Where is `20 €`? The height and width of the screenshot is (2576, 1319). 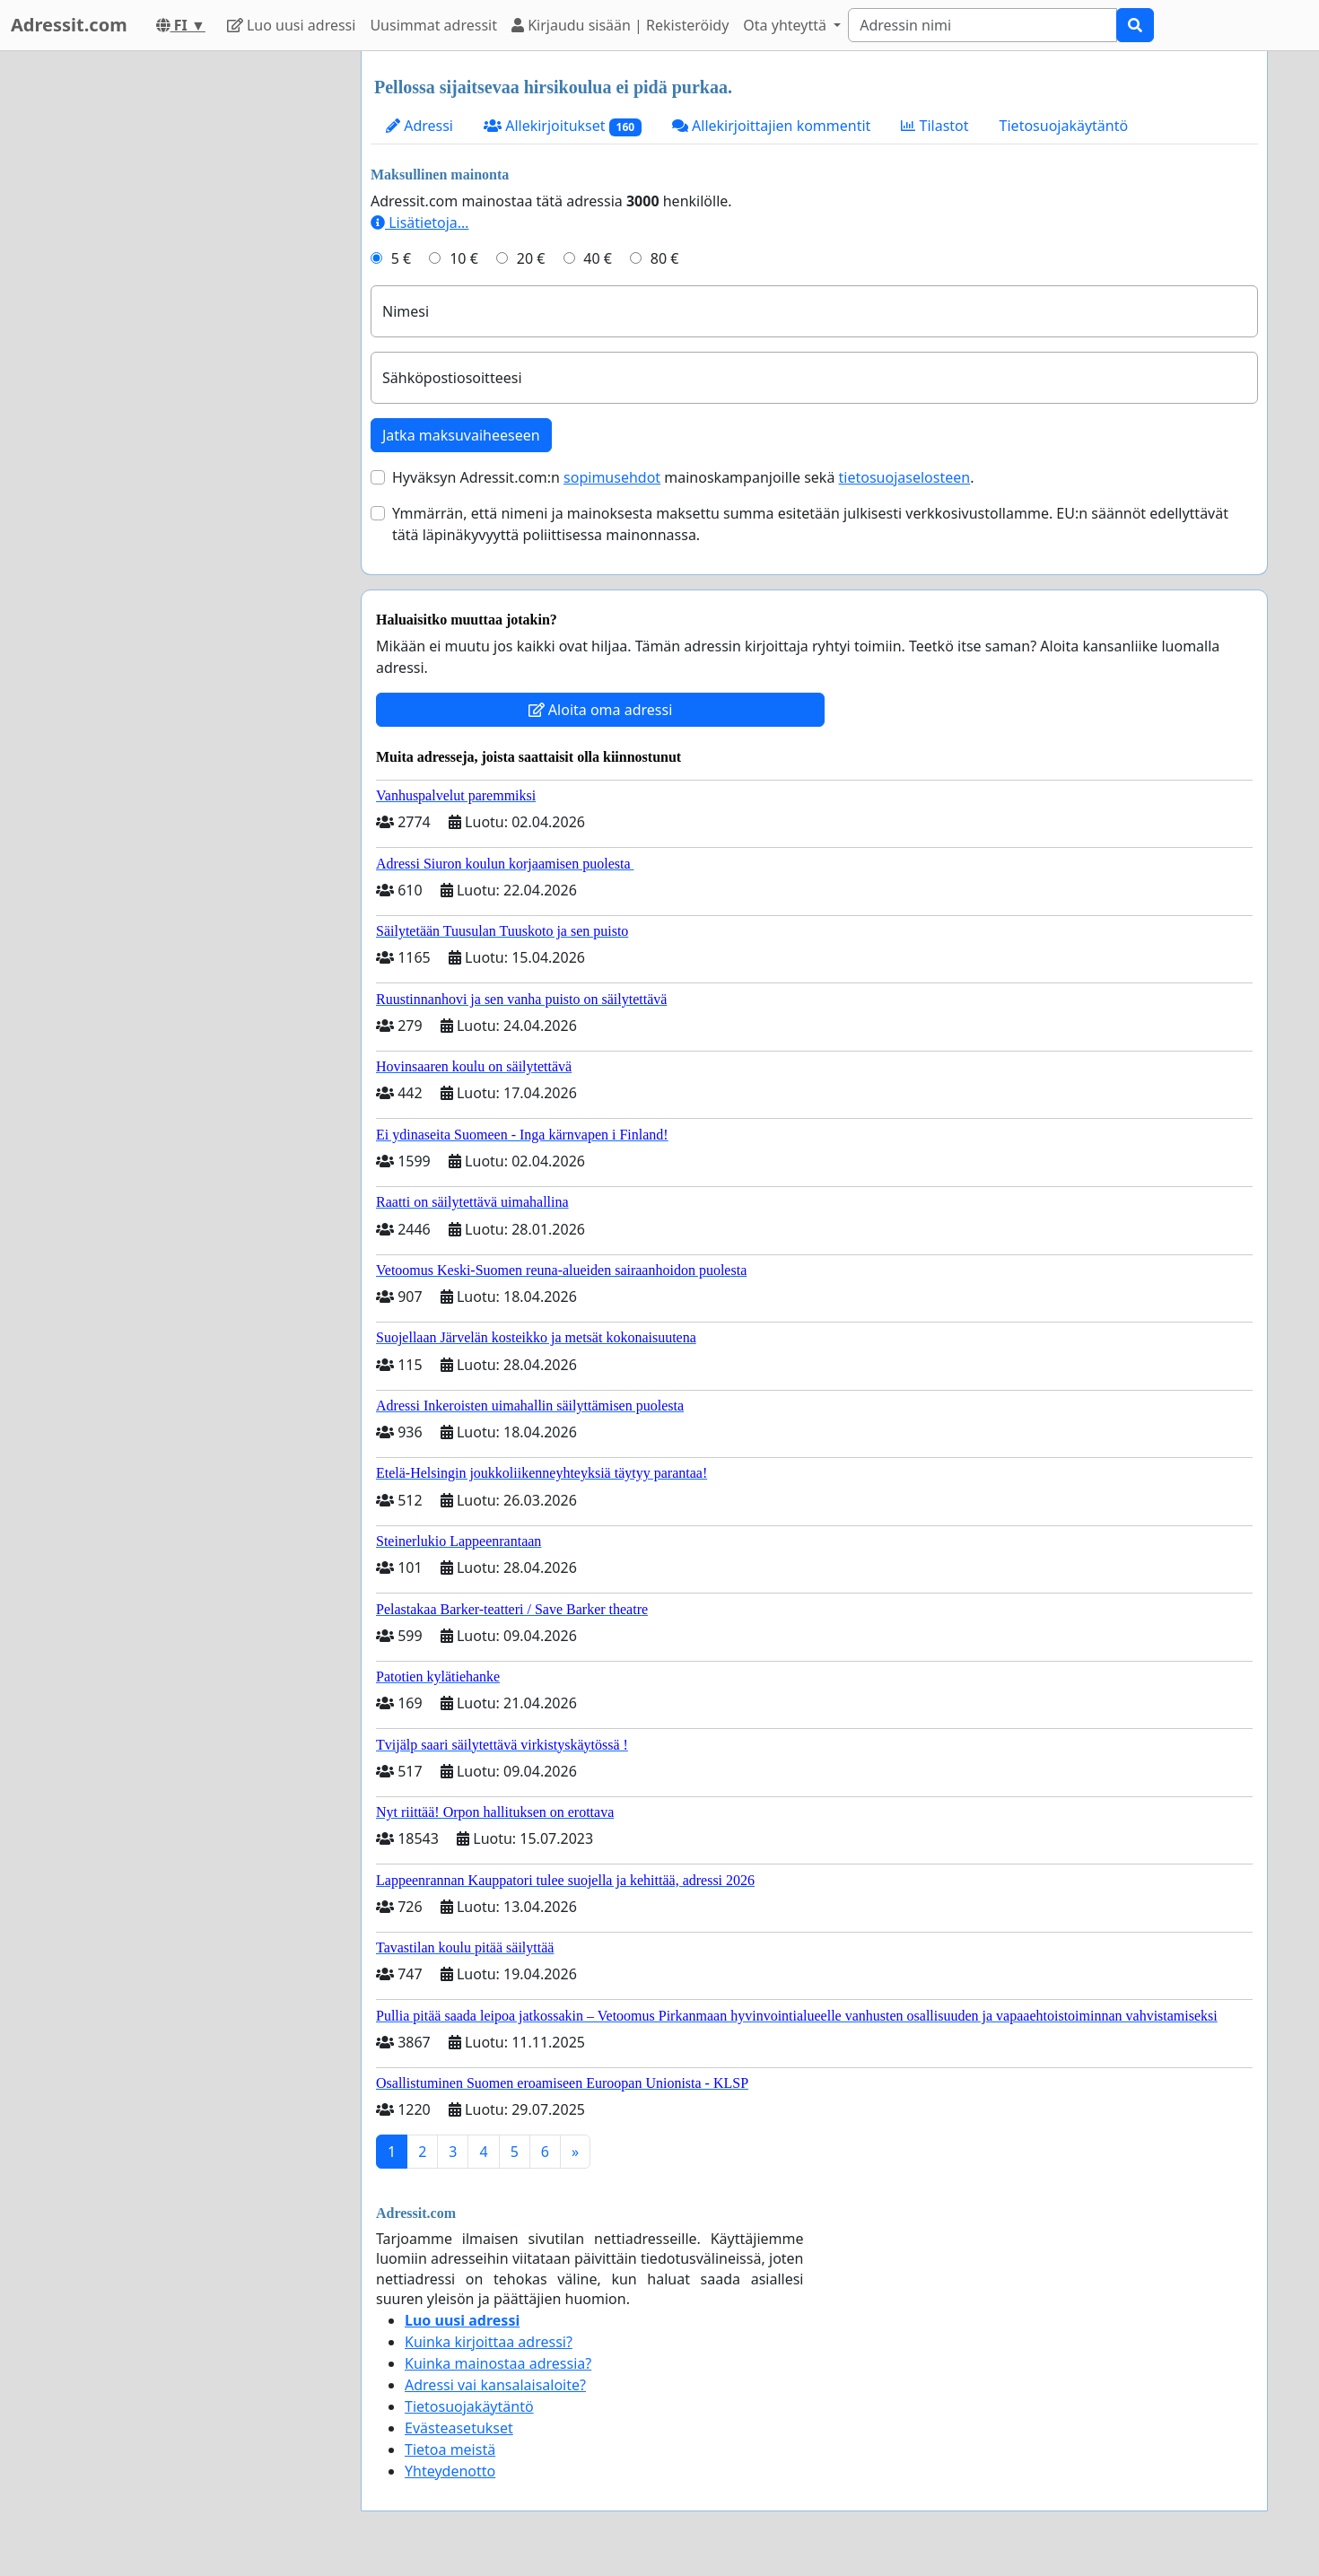
20 € is located at coordinates (531, 258).